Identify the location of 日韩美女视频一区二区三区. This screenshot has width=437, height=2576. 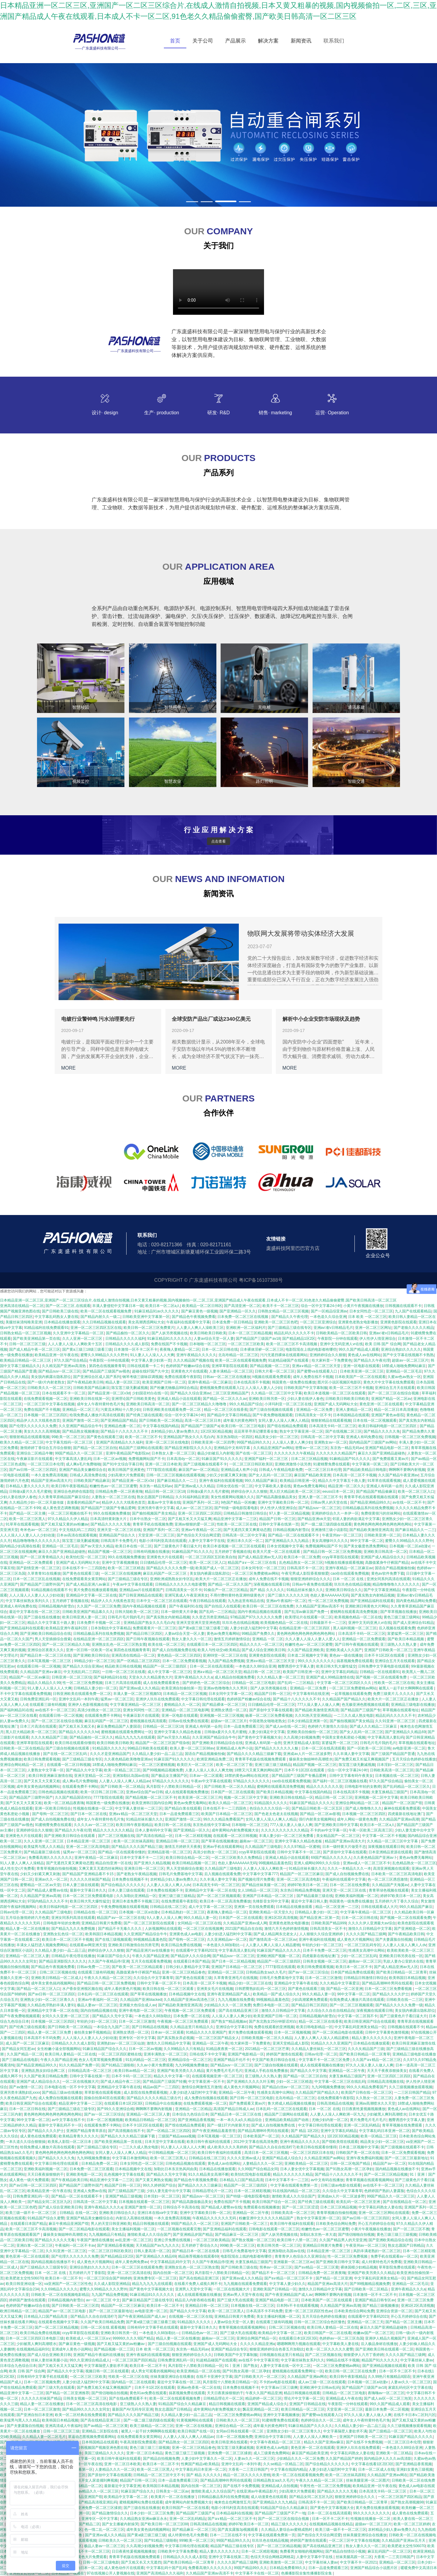
(325, 1961).